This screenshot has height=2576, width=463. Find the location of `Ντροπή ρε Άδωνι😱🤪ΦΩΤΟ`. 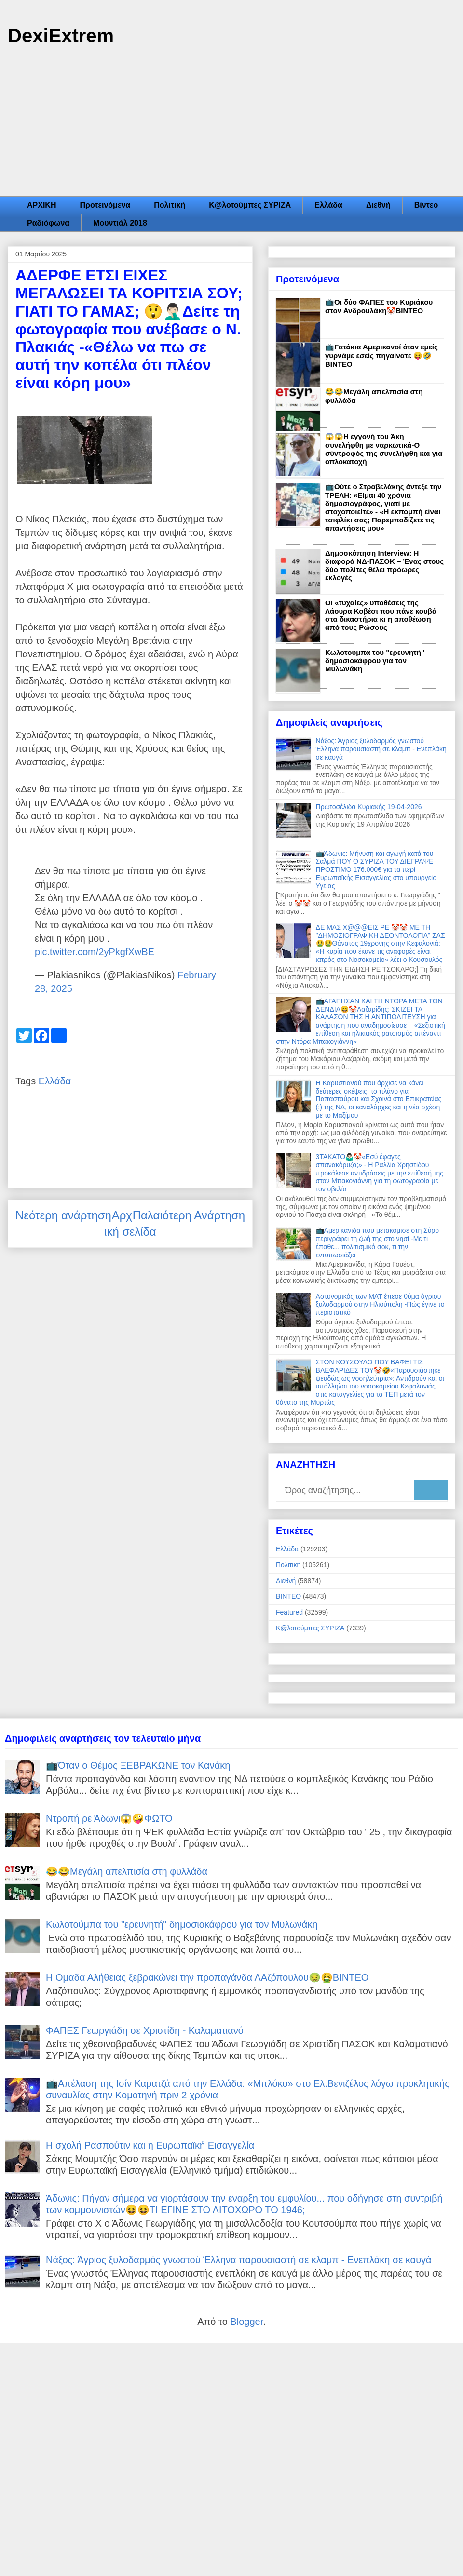

Ντροπή ρε Άδωνι😱🤪ΦΩΤΟ is located at coordinates (109, 1818).